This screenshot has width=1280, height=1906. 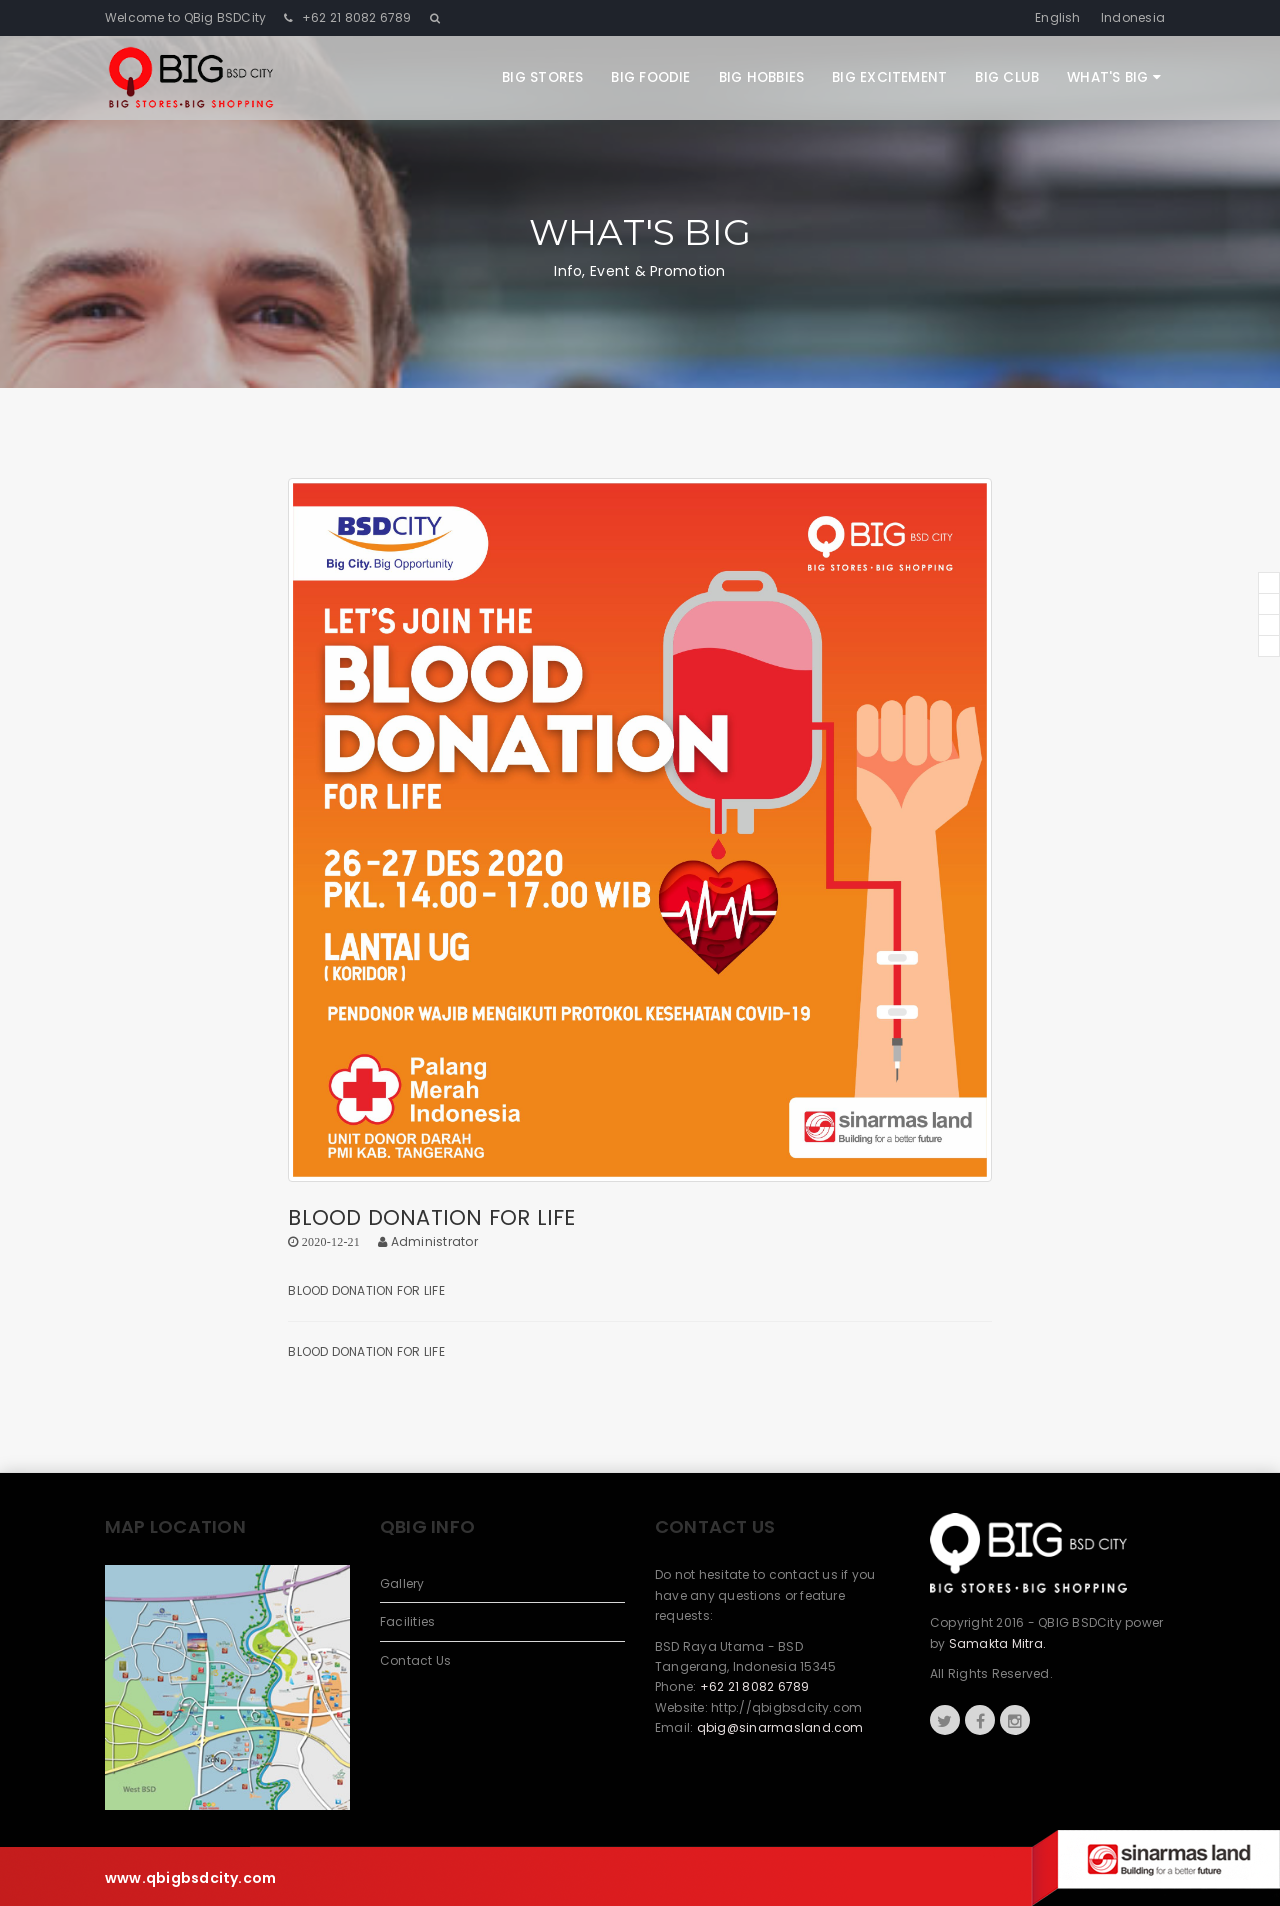 What do you see at coordinates (1114, 77) in the screenshot?
I see `What's Big` at bounding box center [1114, 77].